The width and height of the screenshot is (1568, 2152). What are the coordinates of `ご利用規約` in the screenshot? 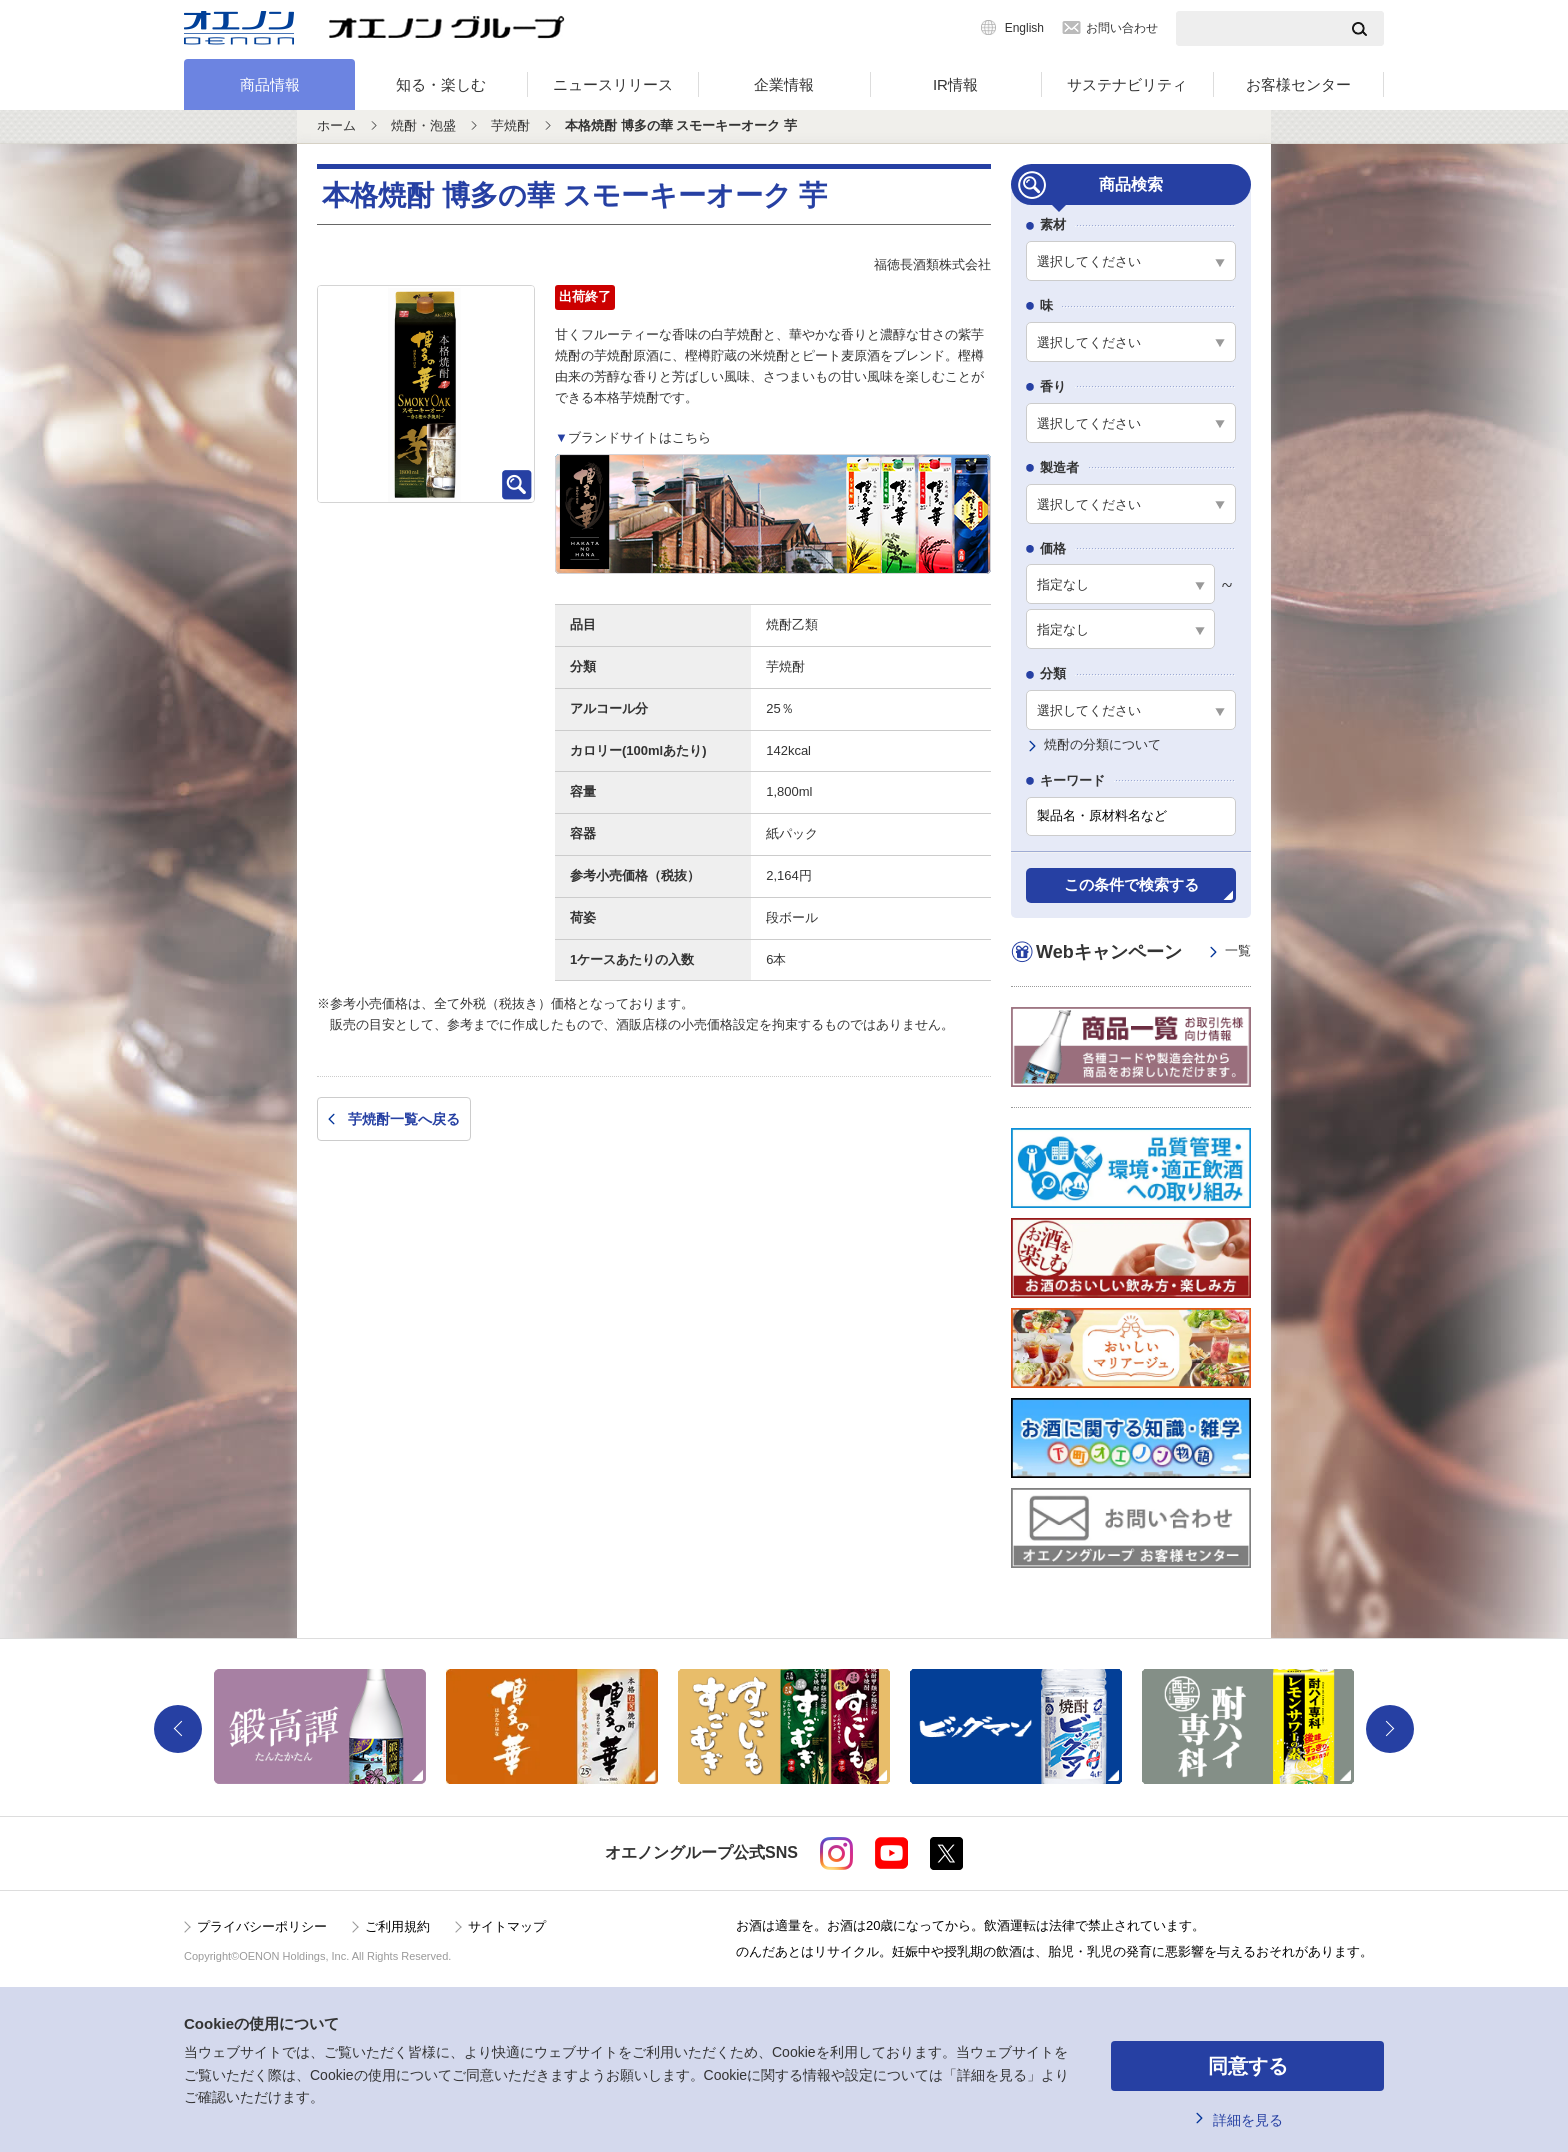 It's located at (397, 1926).